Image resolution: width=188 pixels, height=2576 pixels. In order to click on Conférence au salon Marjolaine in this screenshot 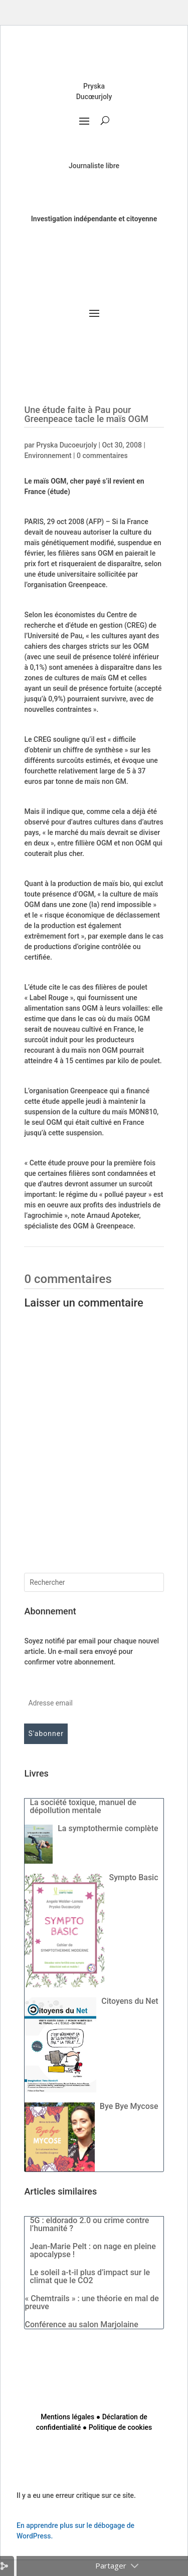, I will do `click(81, 2324)`.